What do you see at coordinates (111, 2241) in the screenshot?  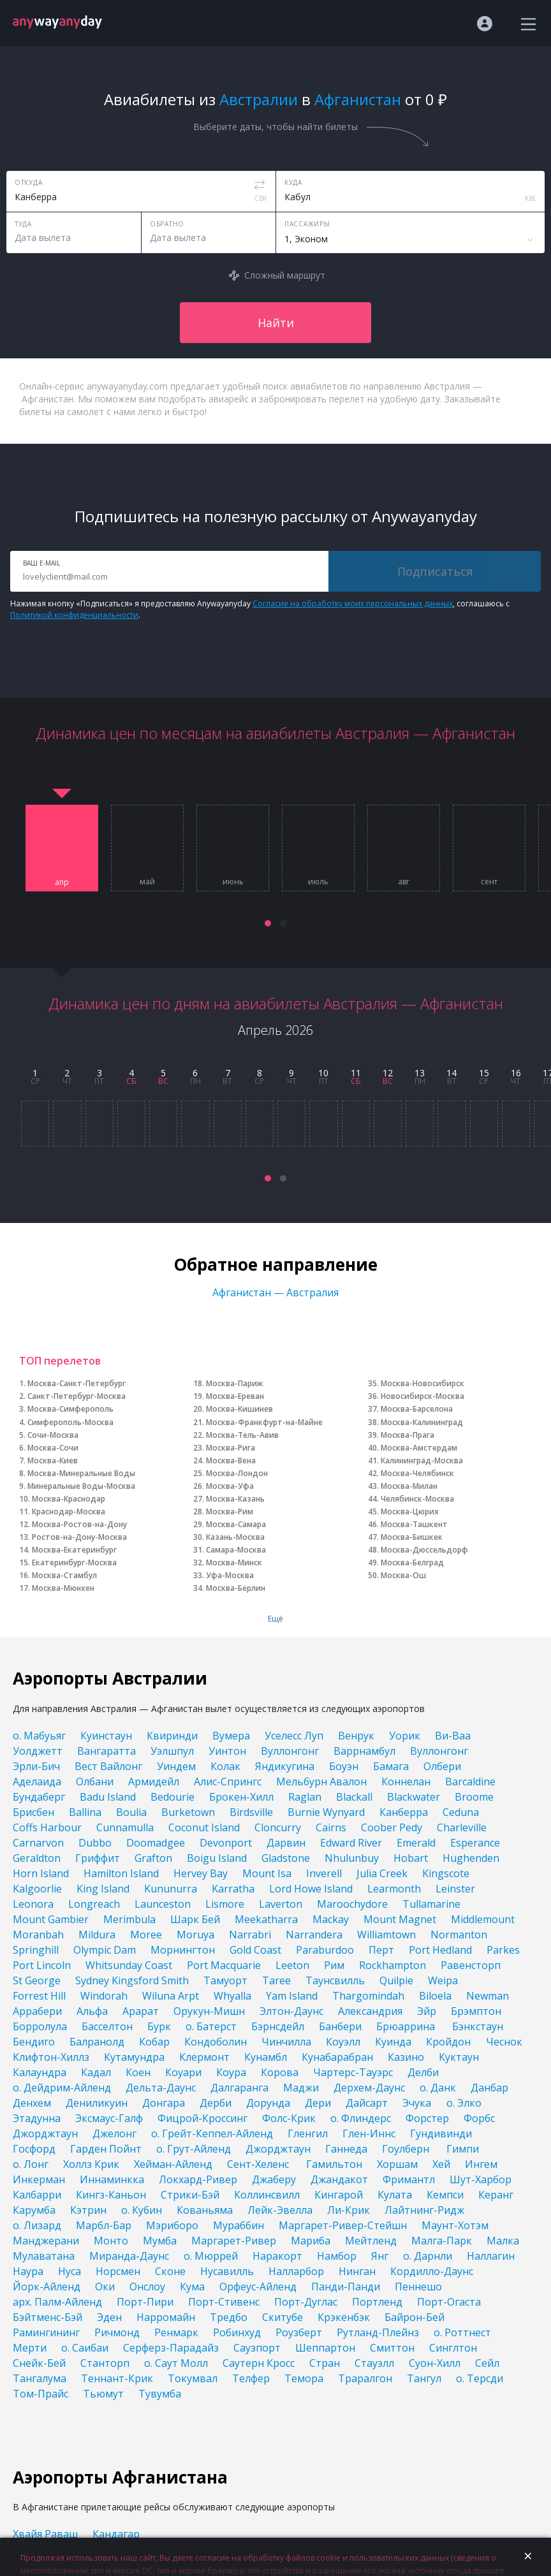 I see `Монто` at bounding box center [111, 2241].